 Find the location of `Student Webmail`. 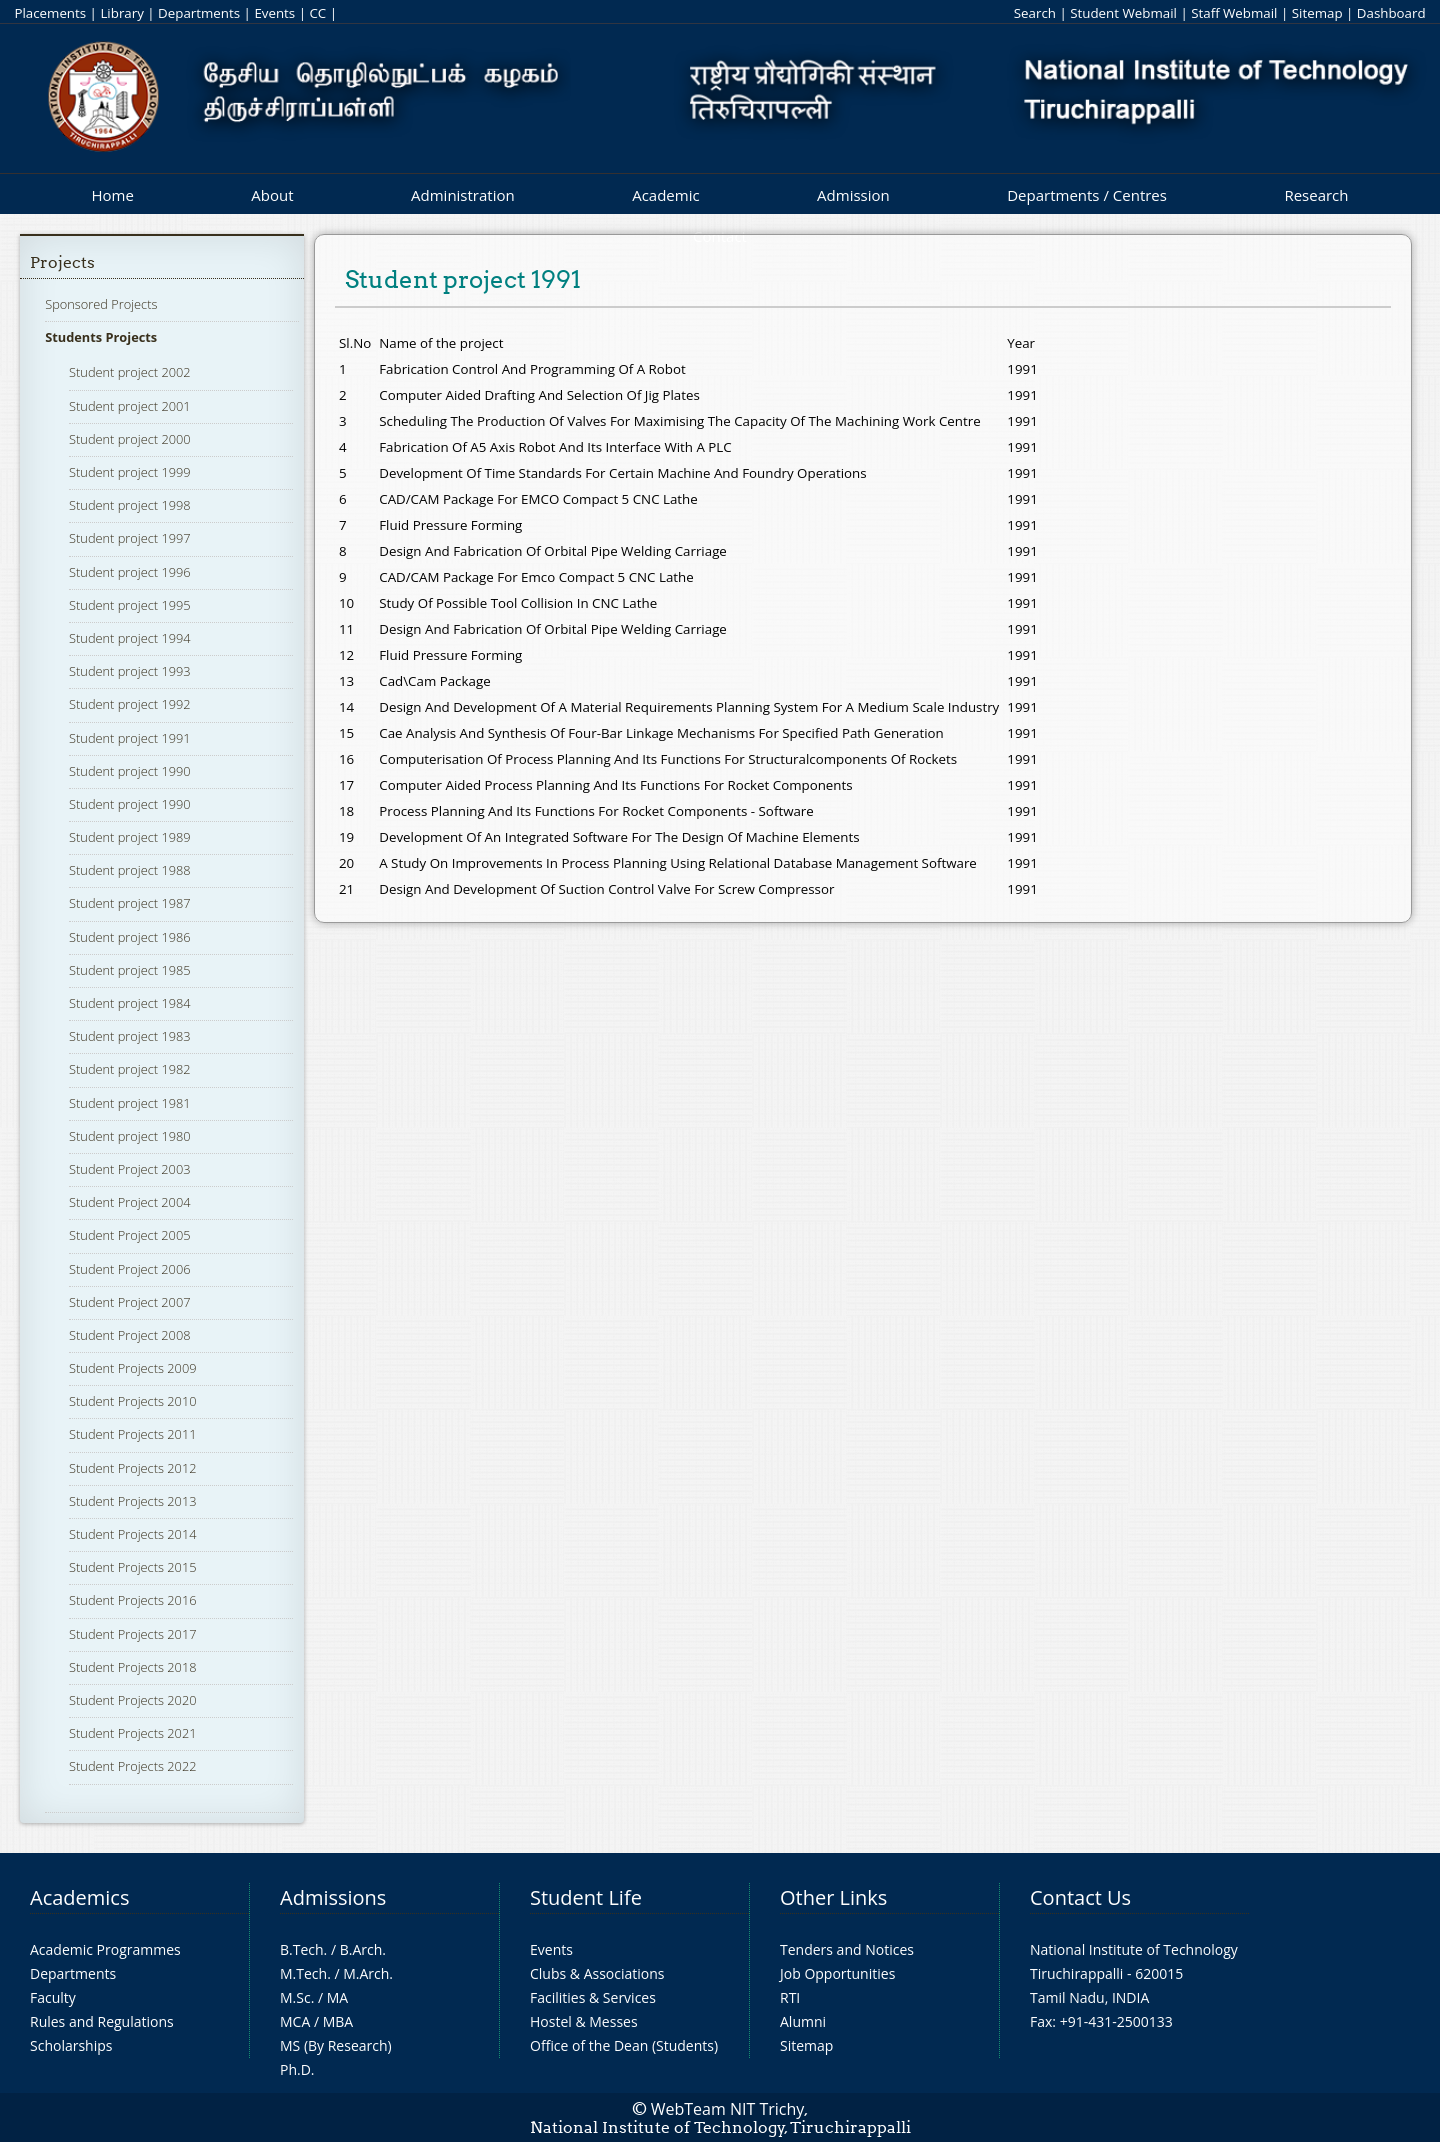

Student Webmail is located at coordinates (1123, 13).